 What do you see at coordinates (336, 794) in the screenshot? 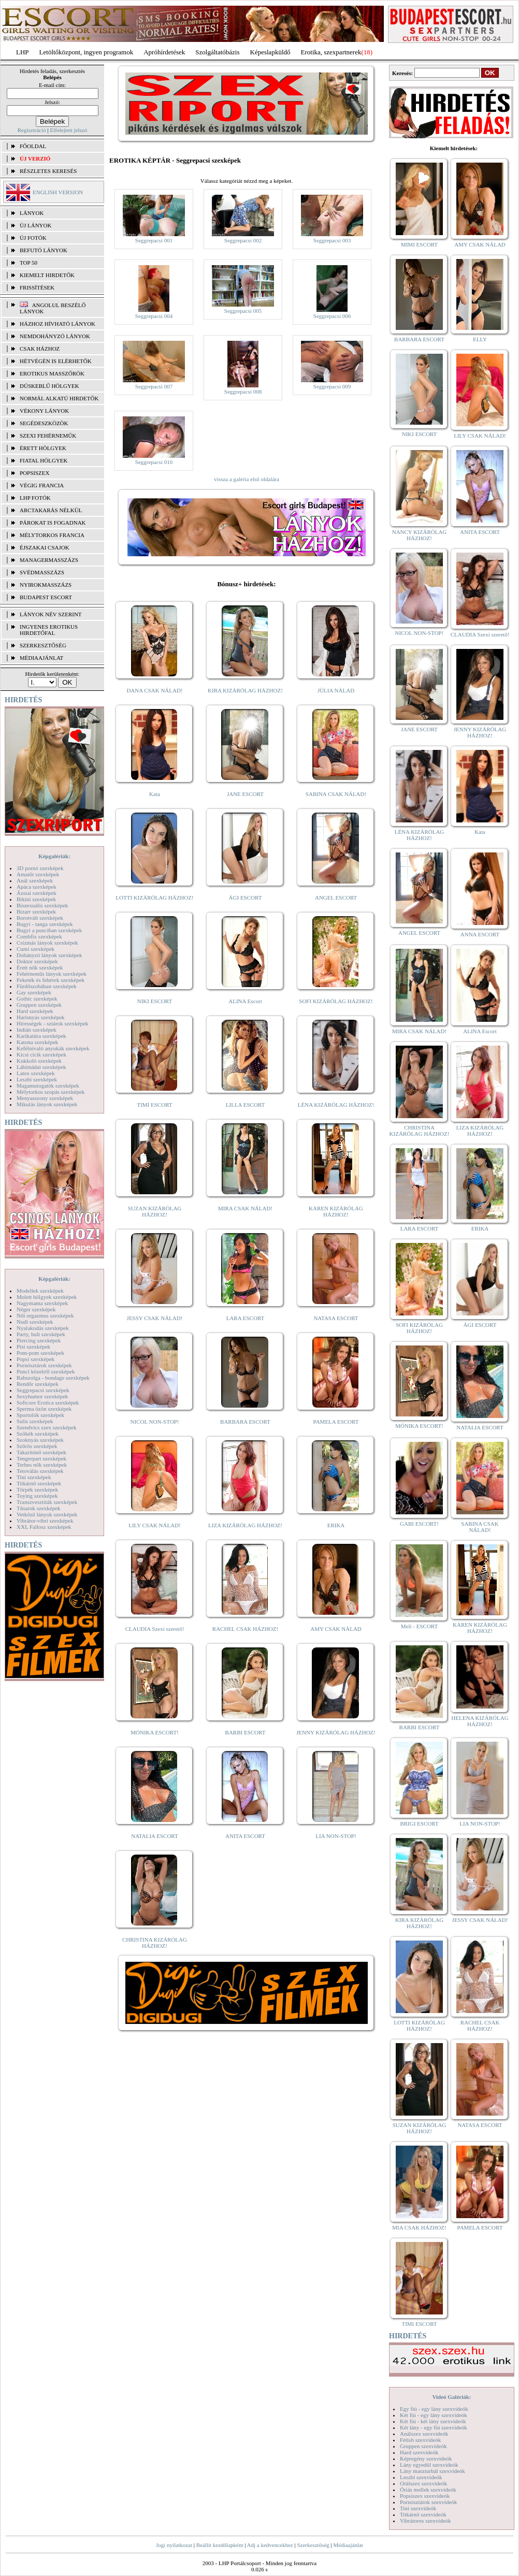
I see `SABINA CSAK NÁLAD!` at bounding box center [336, 794].